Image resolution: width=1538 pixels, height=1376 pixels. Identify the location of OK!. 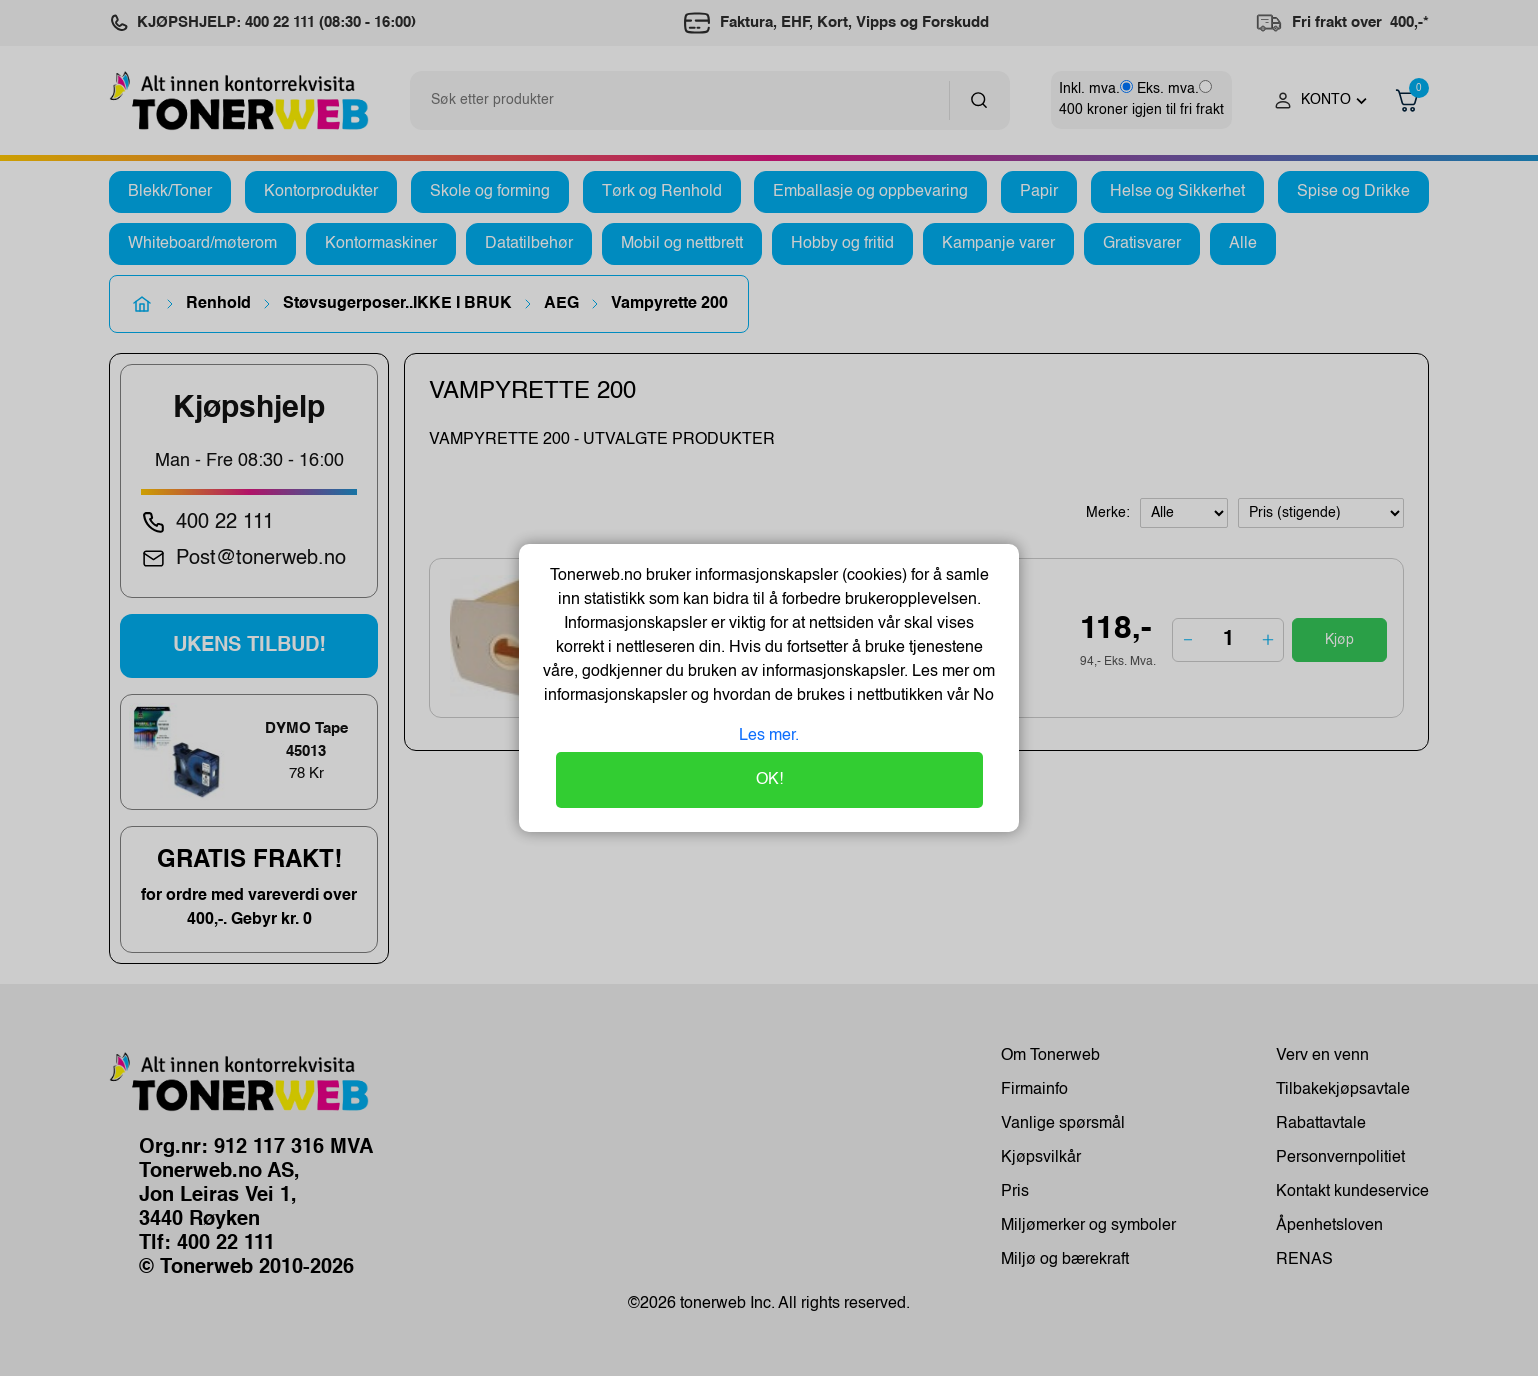
(769, 780).